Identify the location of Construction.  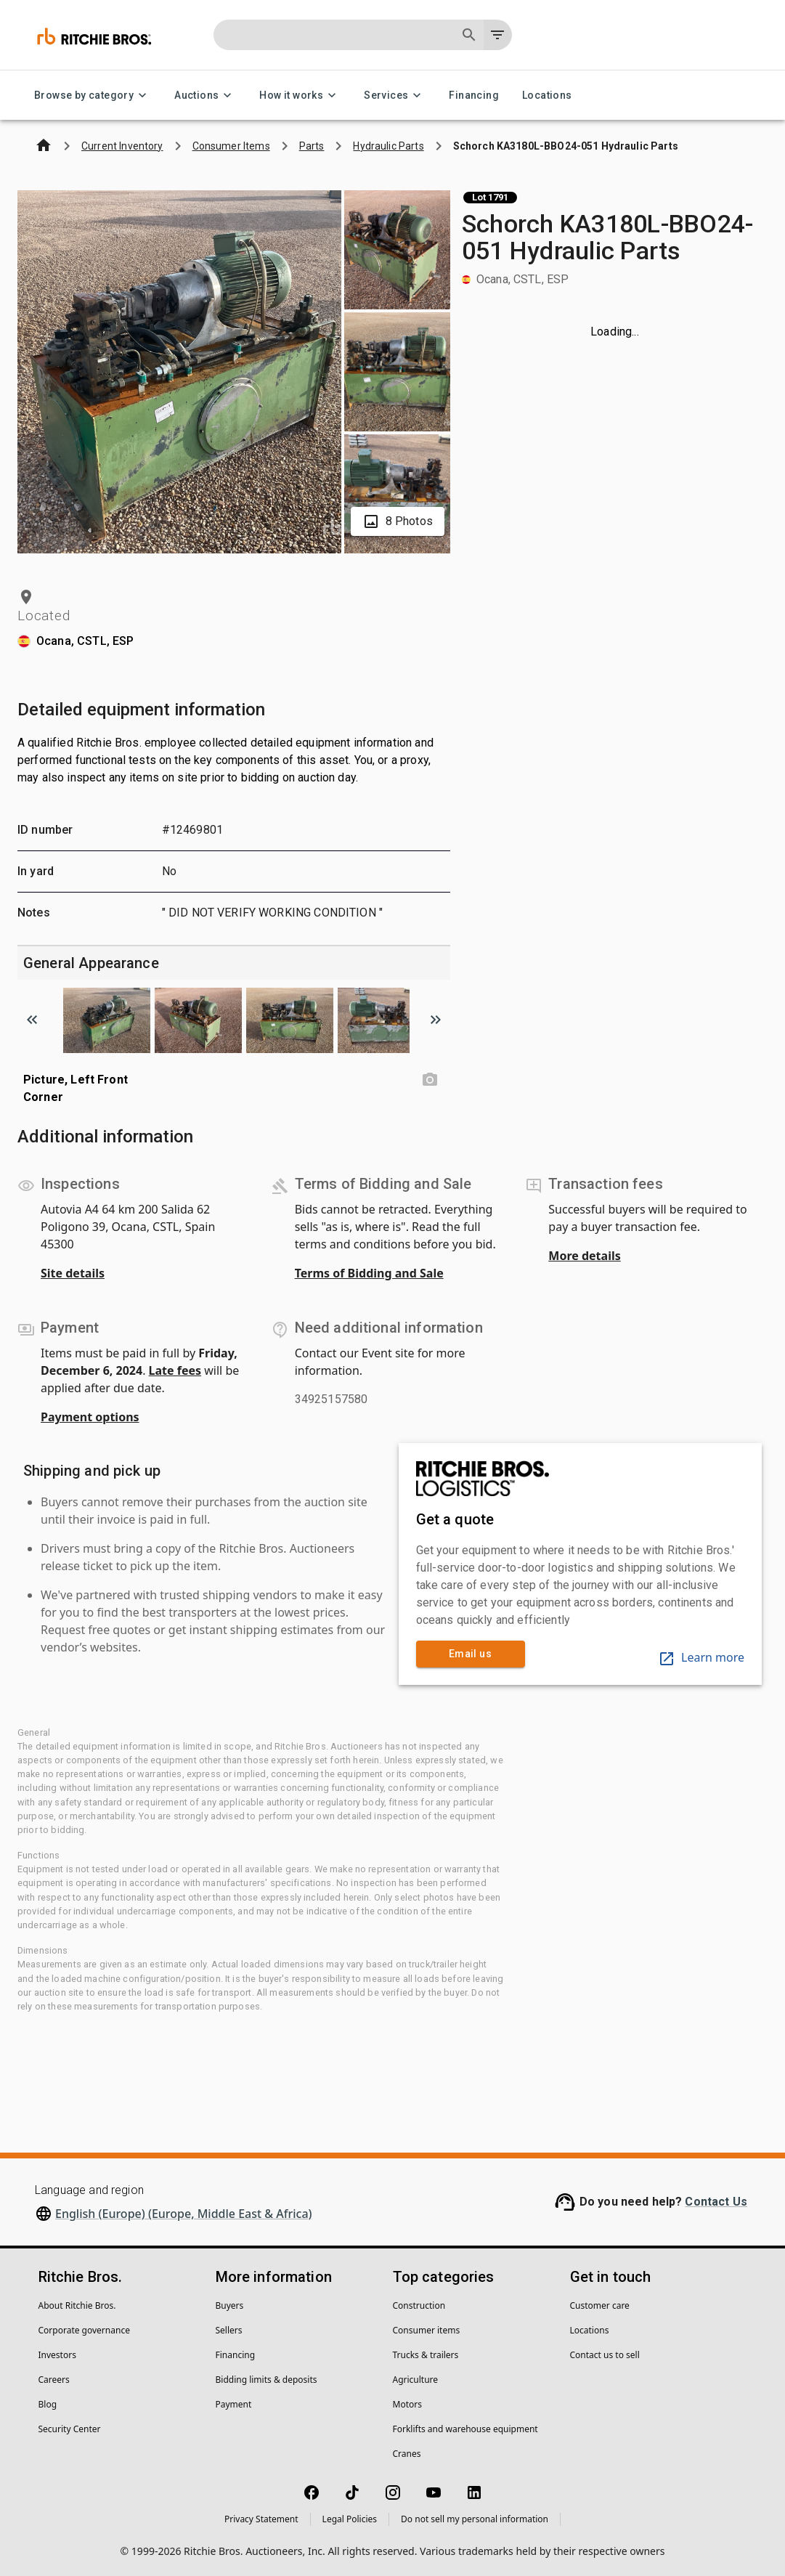
(419, 2305).